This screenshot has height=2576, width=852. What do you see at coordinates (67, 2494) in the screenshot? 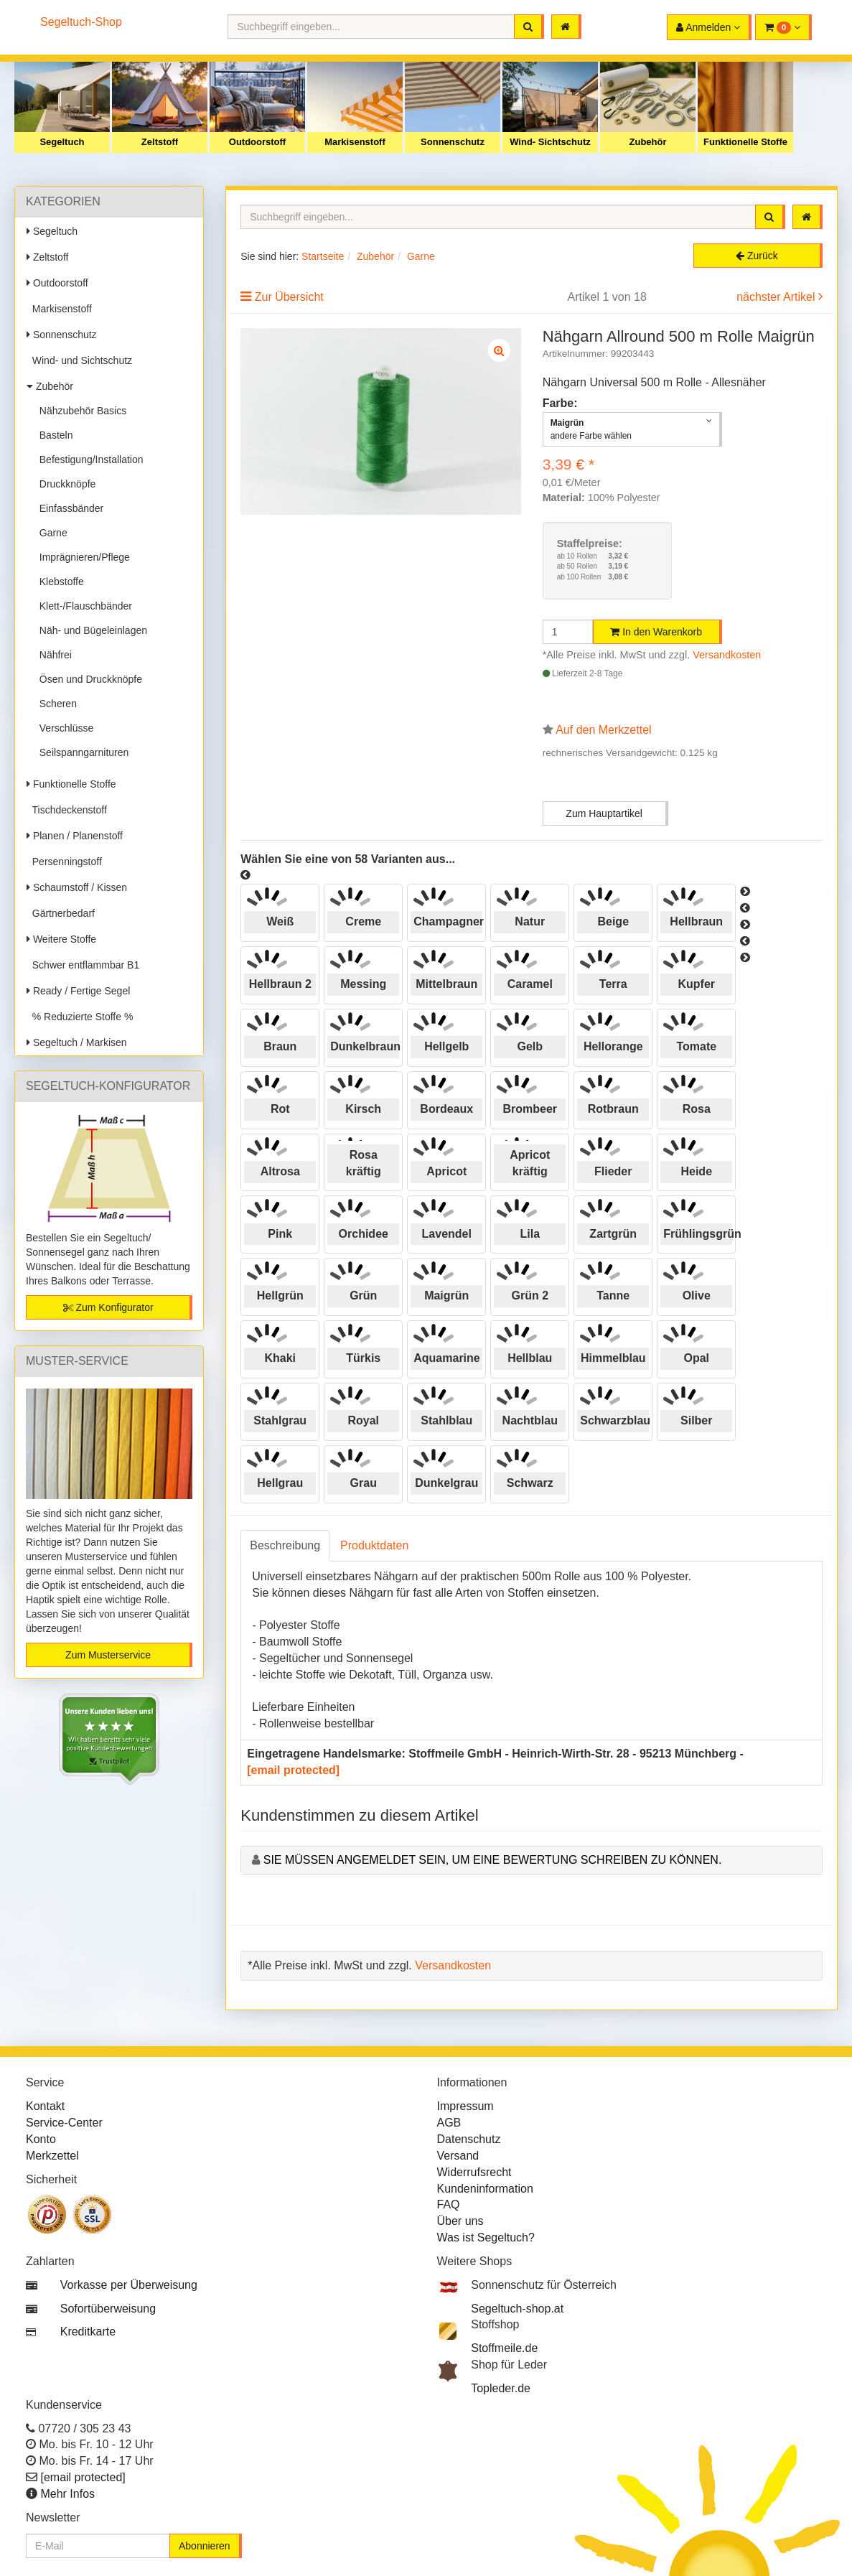
I see `Mehr Infos` at bounding box center [67, 2494].